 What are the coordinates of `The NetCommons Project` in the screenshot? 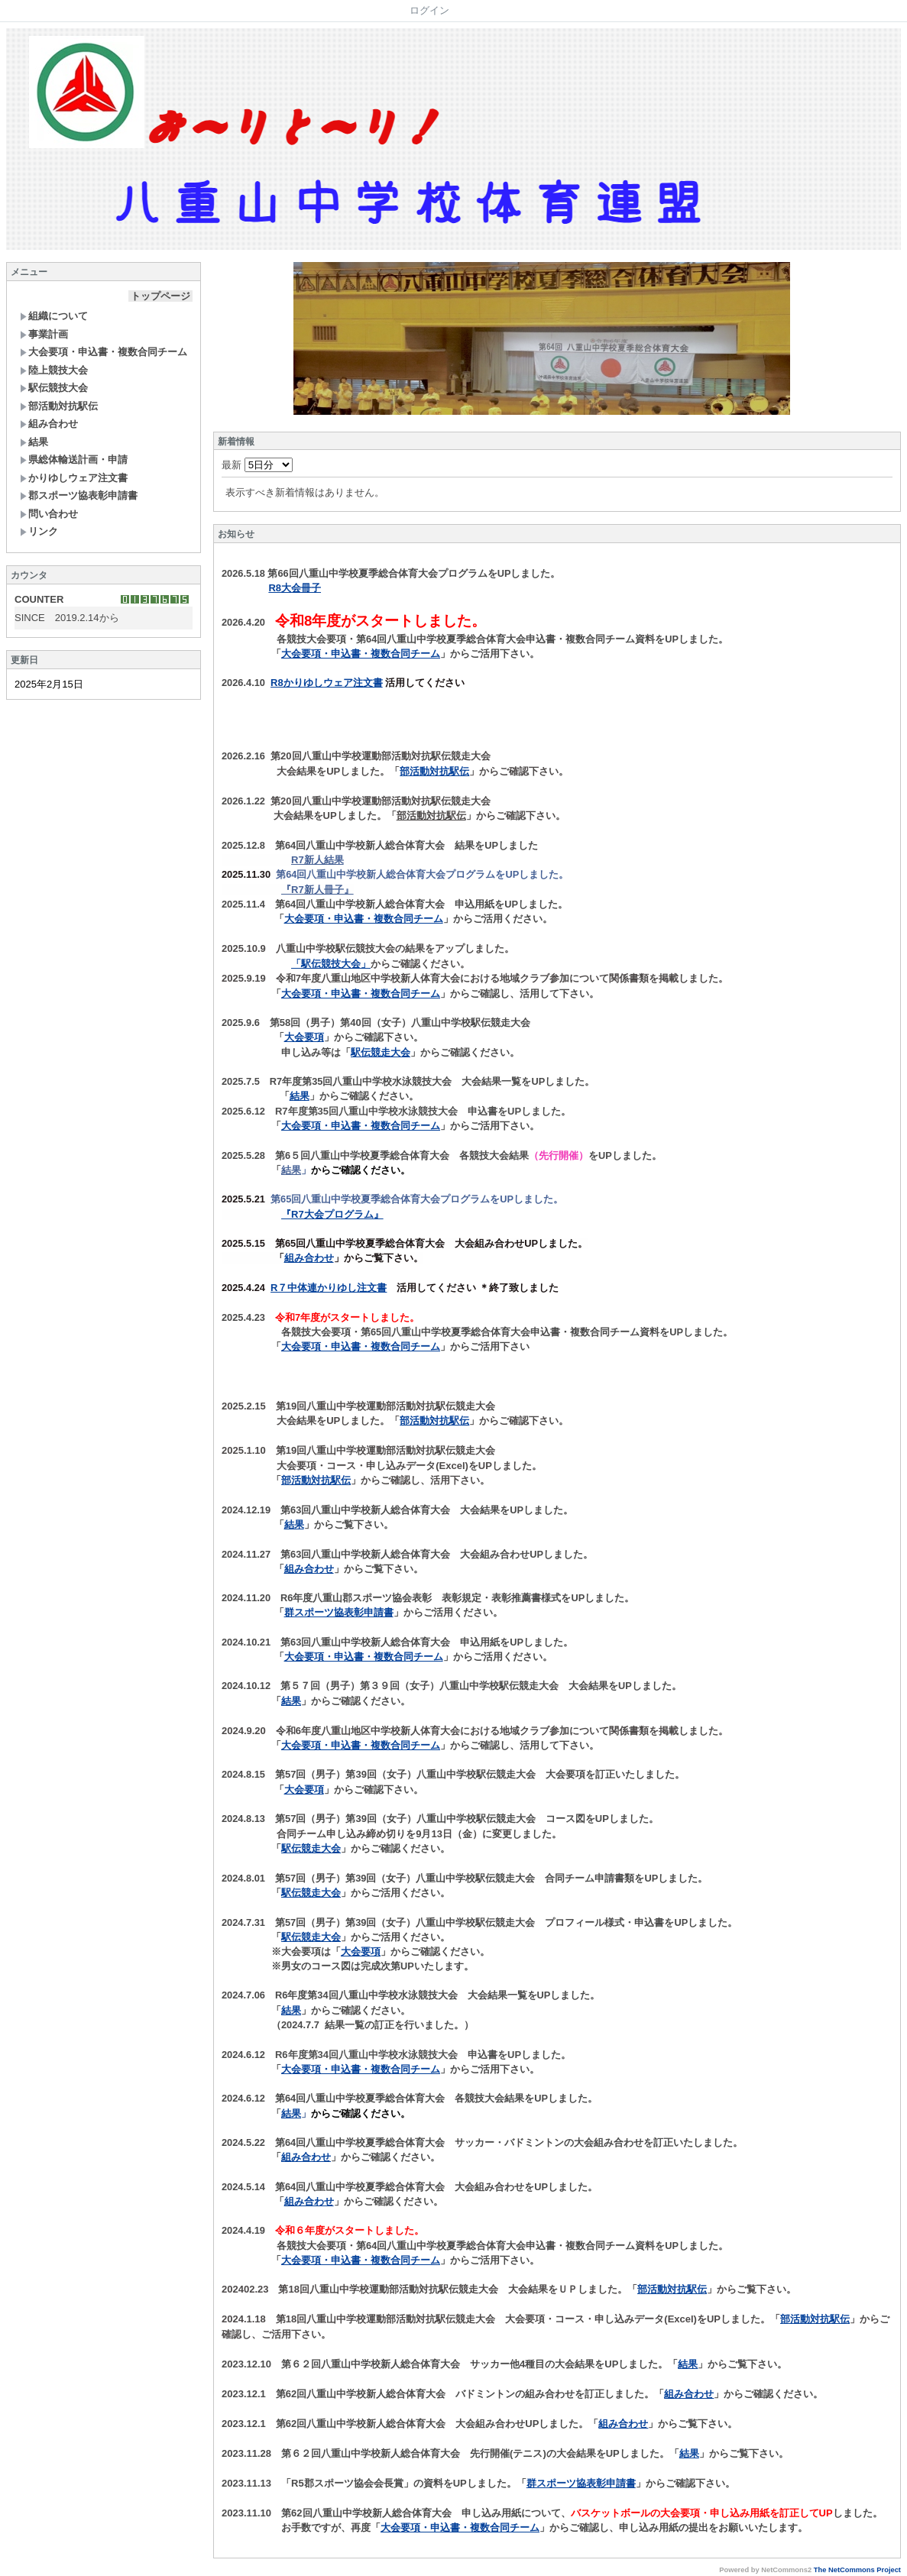 It's located at (857, 2570).